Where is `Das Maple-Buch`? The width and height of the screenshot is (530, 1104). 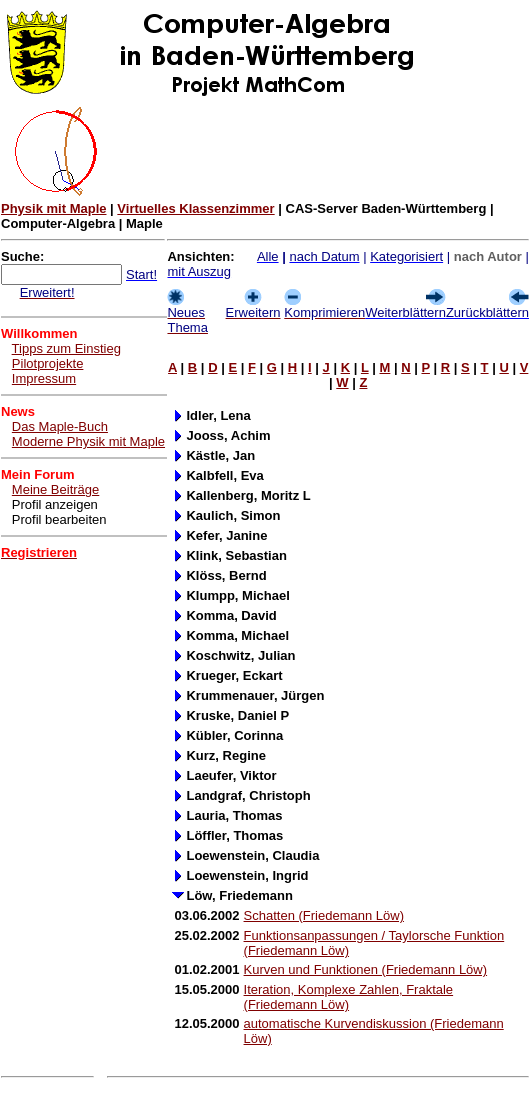 Das Maple-Buch is located at coordinates (60, 426).